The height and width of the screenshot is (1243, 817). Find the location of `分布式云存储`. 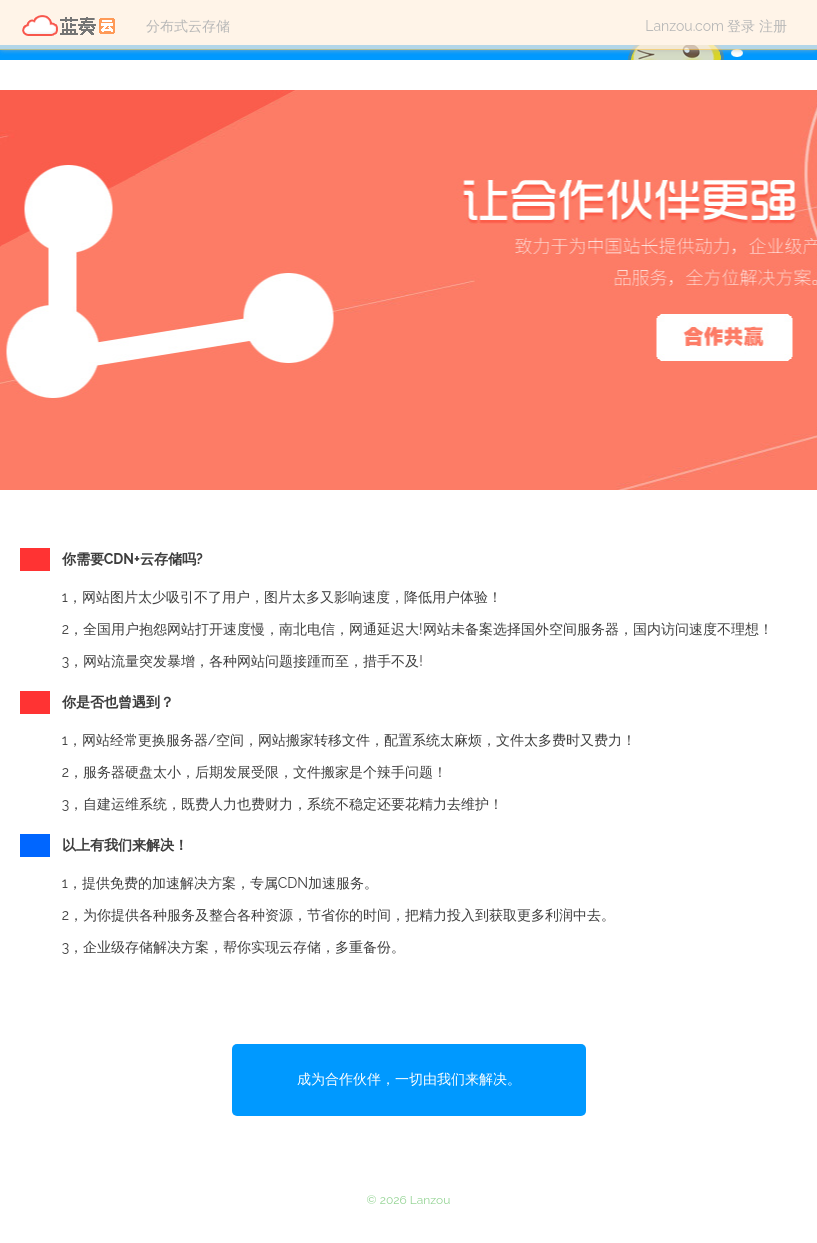

分布式云存储 is located at coordinates (188, 26).